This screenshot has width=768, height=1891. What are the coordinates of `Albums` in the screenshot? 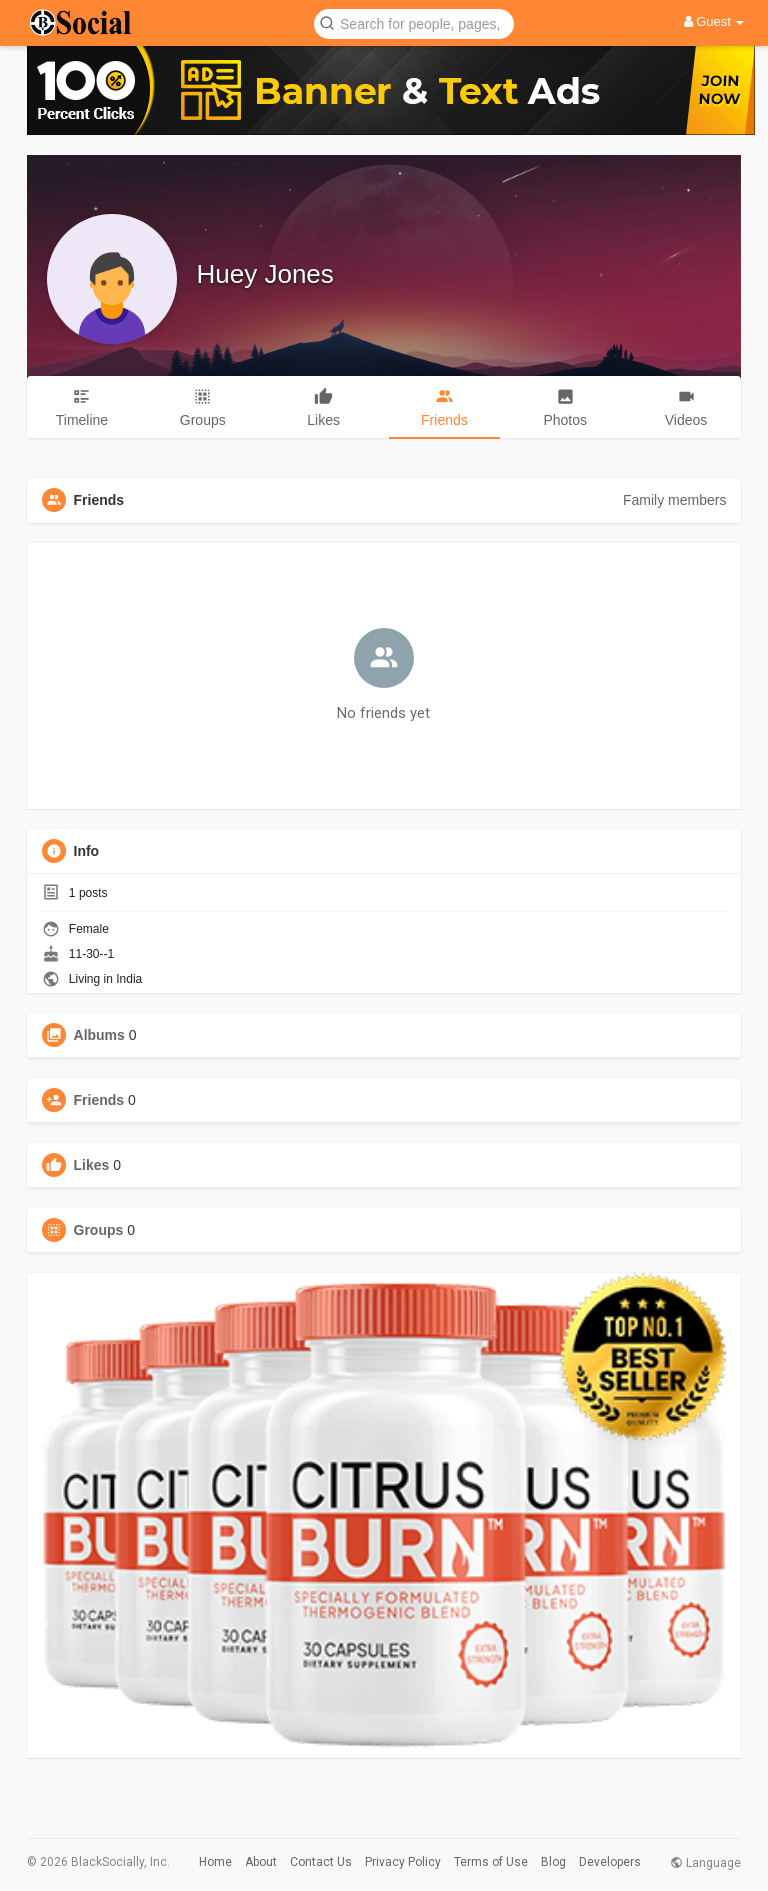 It's located at (99, 1035).